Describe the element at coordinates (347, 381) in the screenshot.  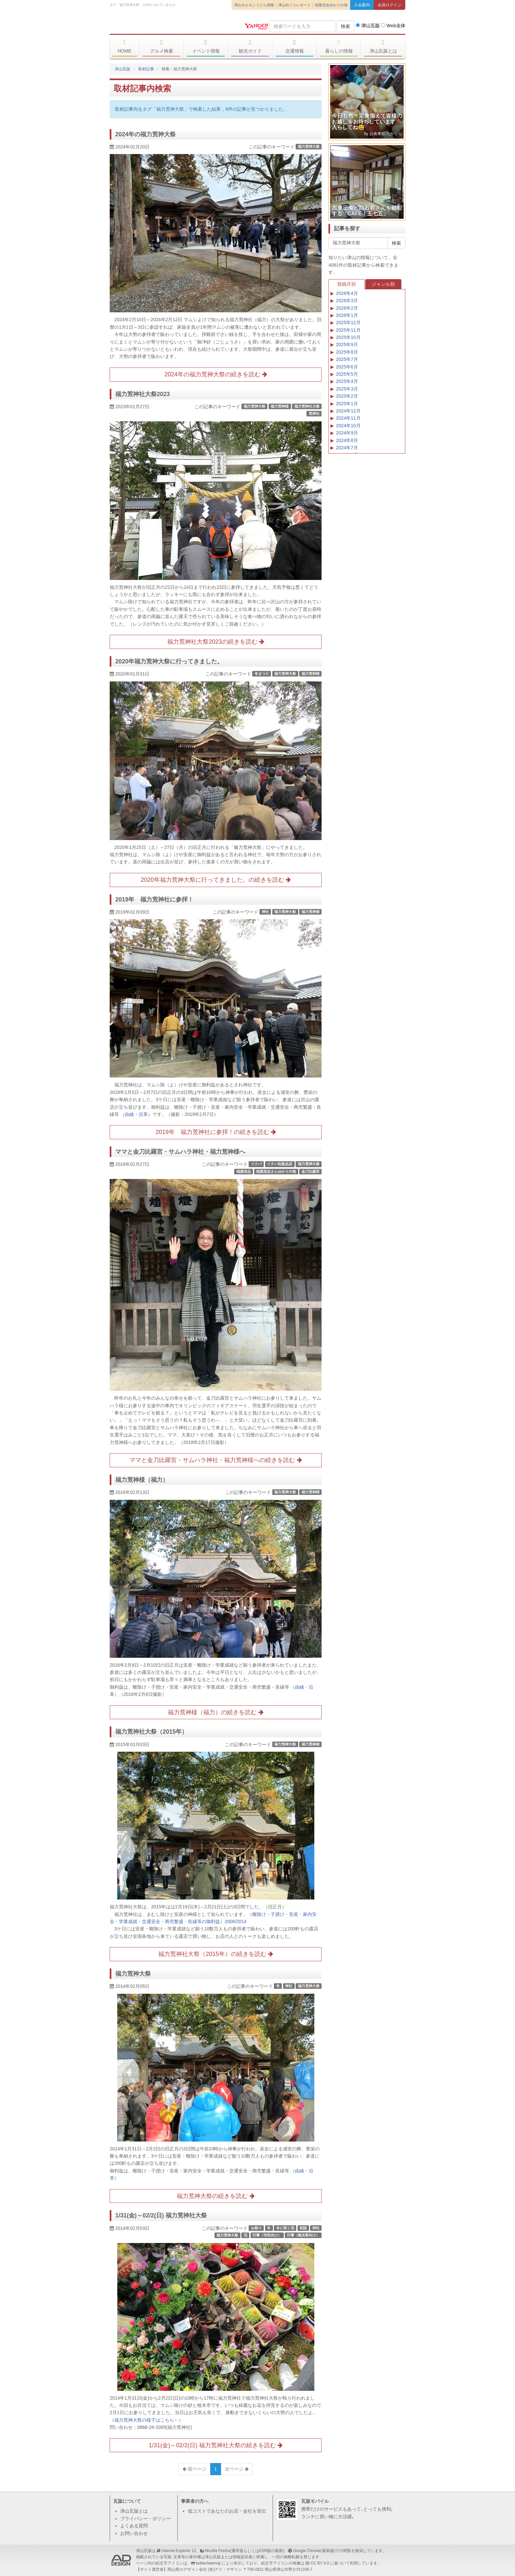
I see `2025年4月` at that location.